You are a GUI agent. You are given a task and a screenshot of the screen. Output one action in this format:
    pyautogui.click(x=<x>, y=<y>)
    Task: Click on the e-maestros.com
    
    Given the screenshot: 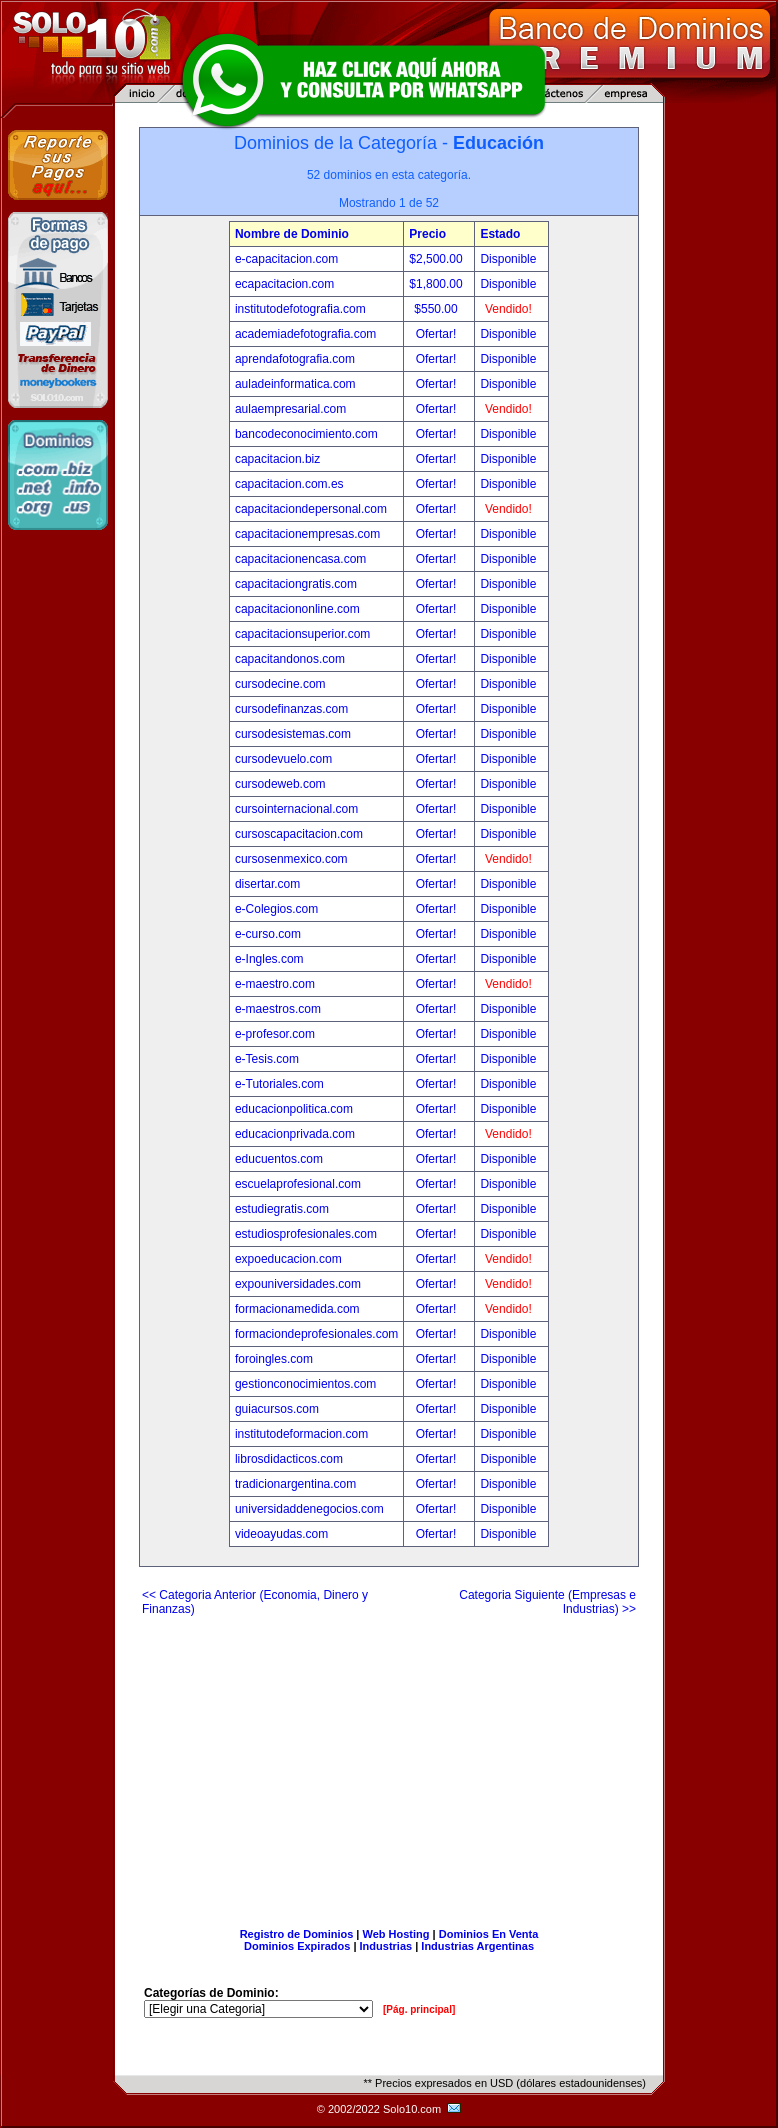 What is the action you would take?
    pyautogui.click(x=278, y=1009)
    